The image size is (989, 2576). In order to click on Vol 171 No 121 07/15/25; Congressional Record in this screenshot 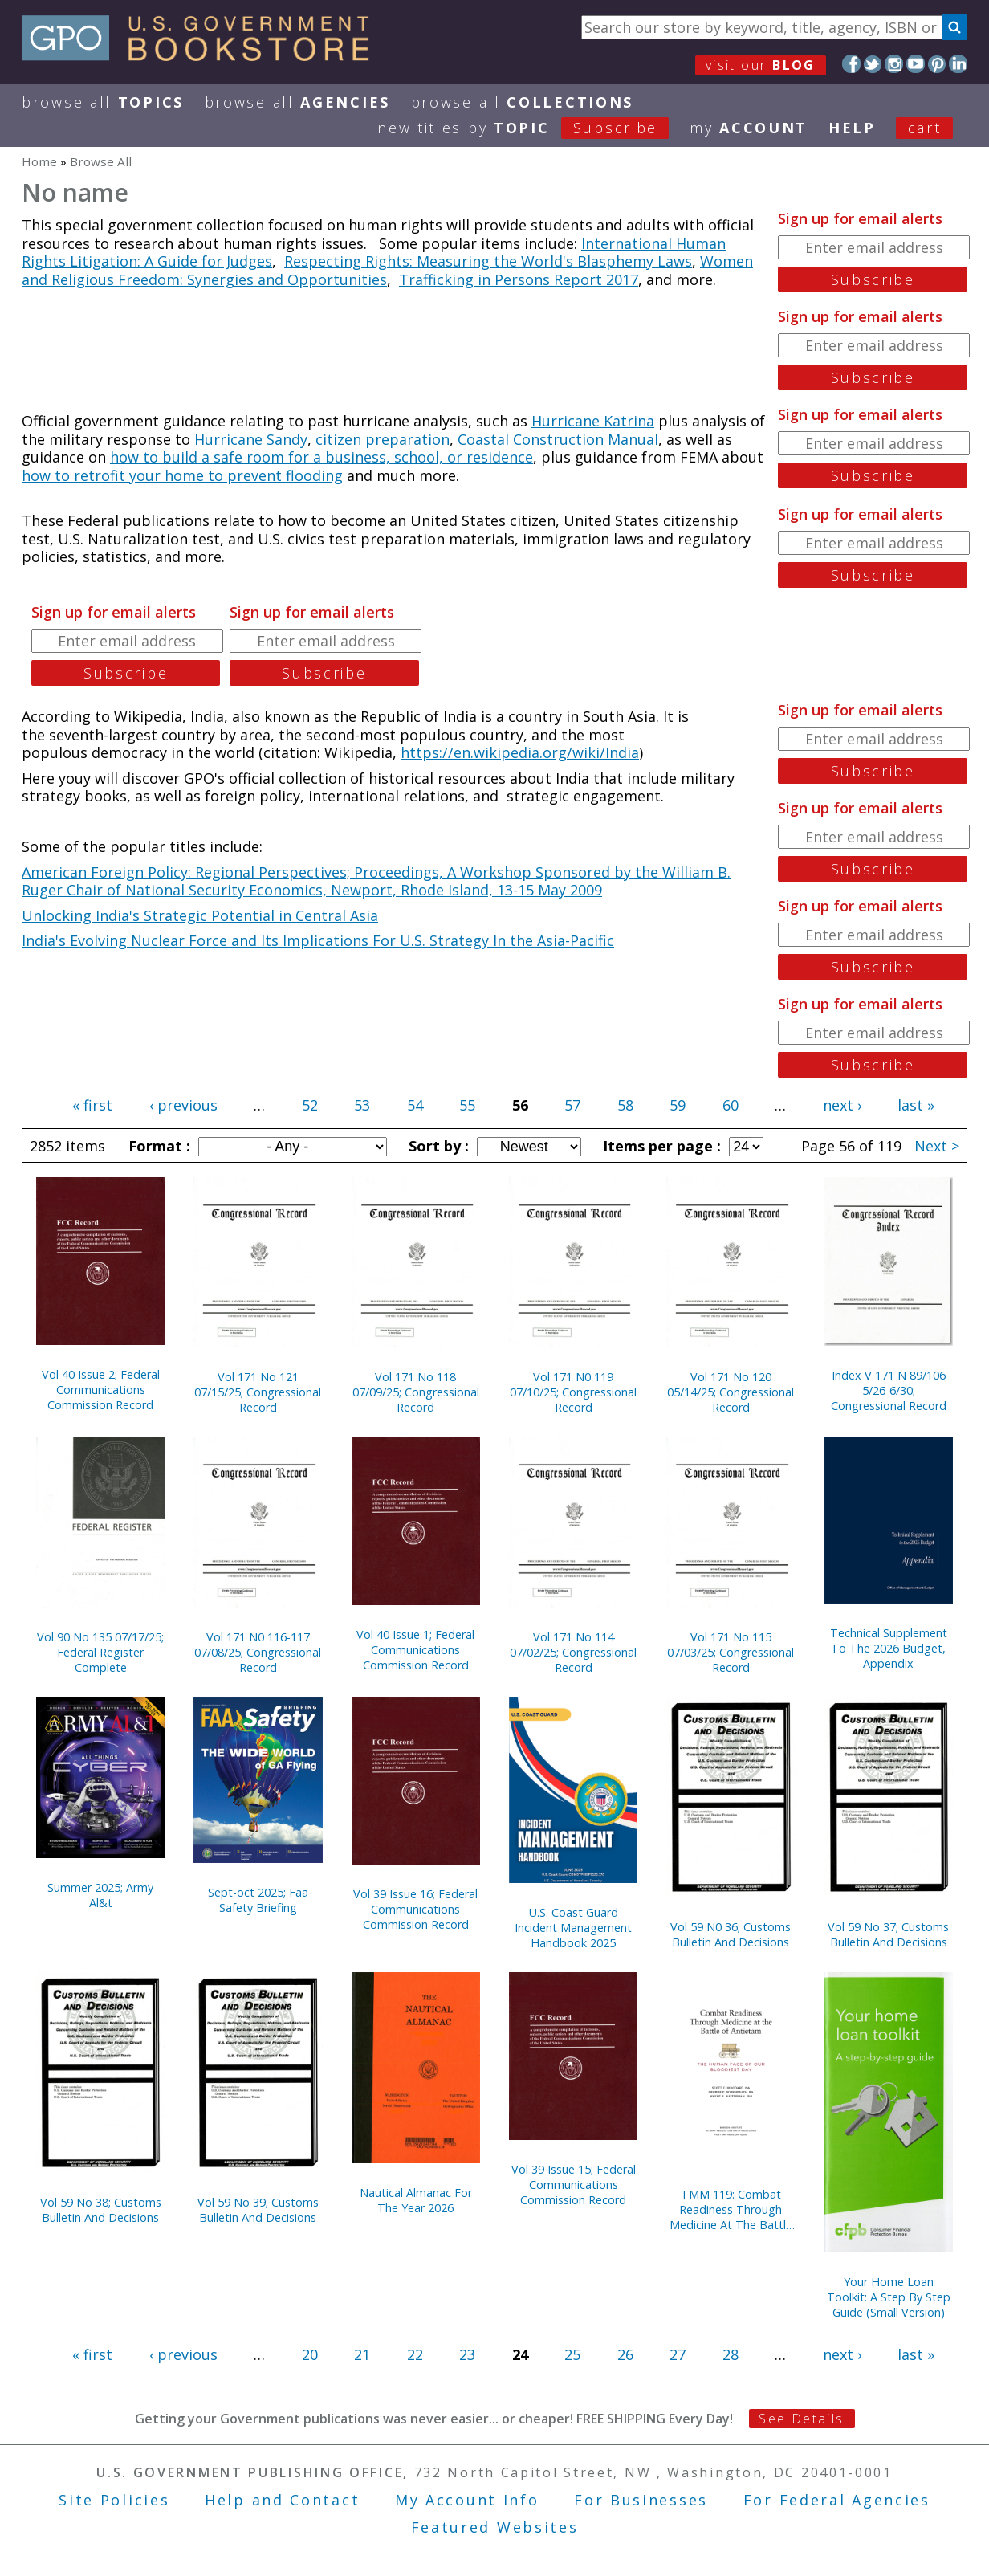, I will do `click(257, 1392)`.